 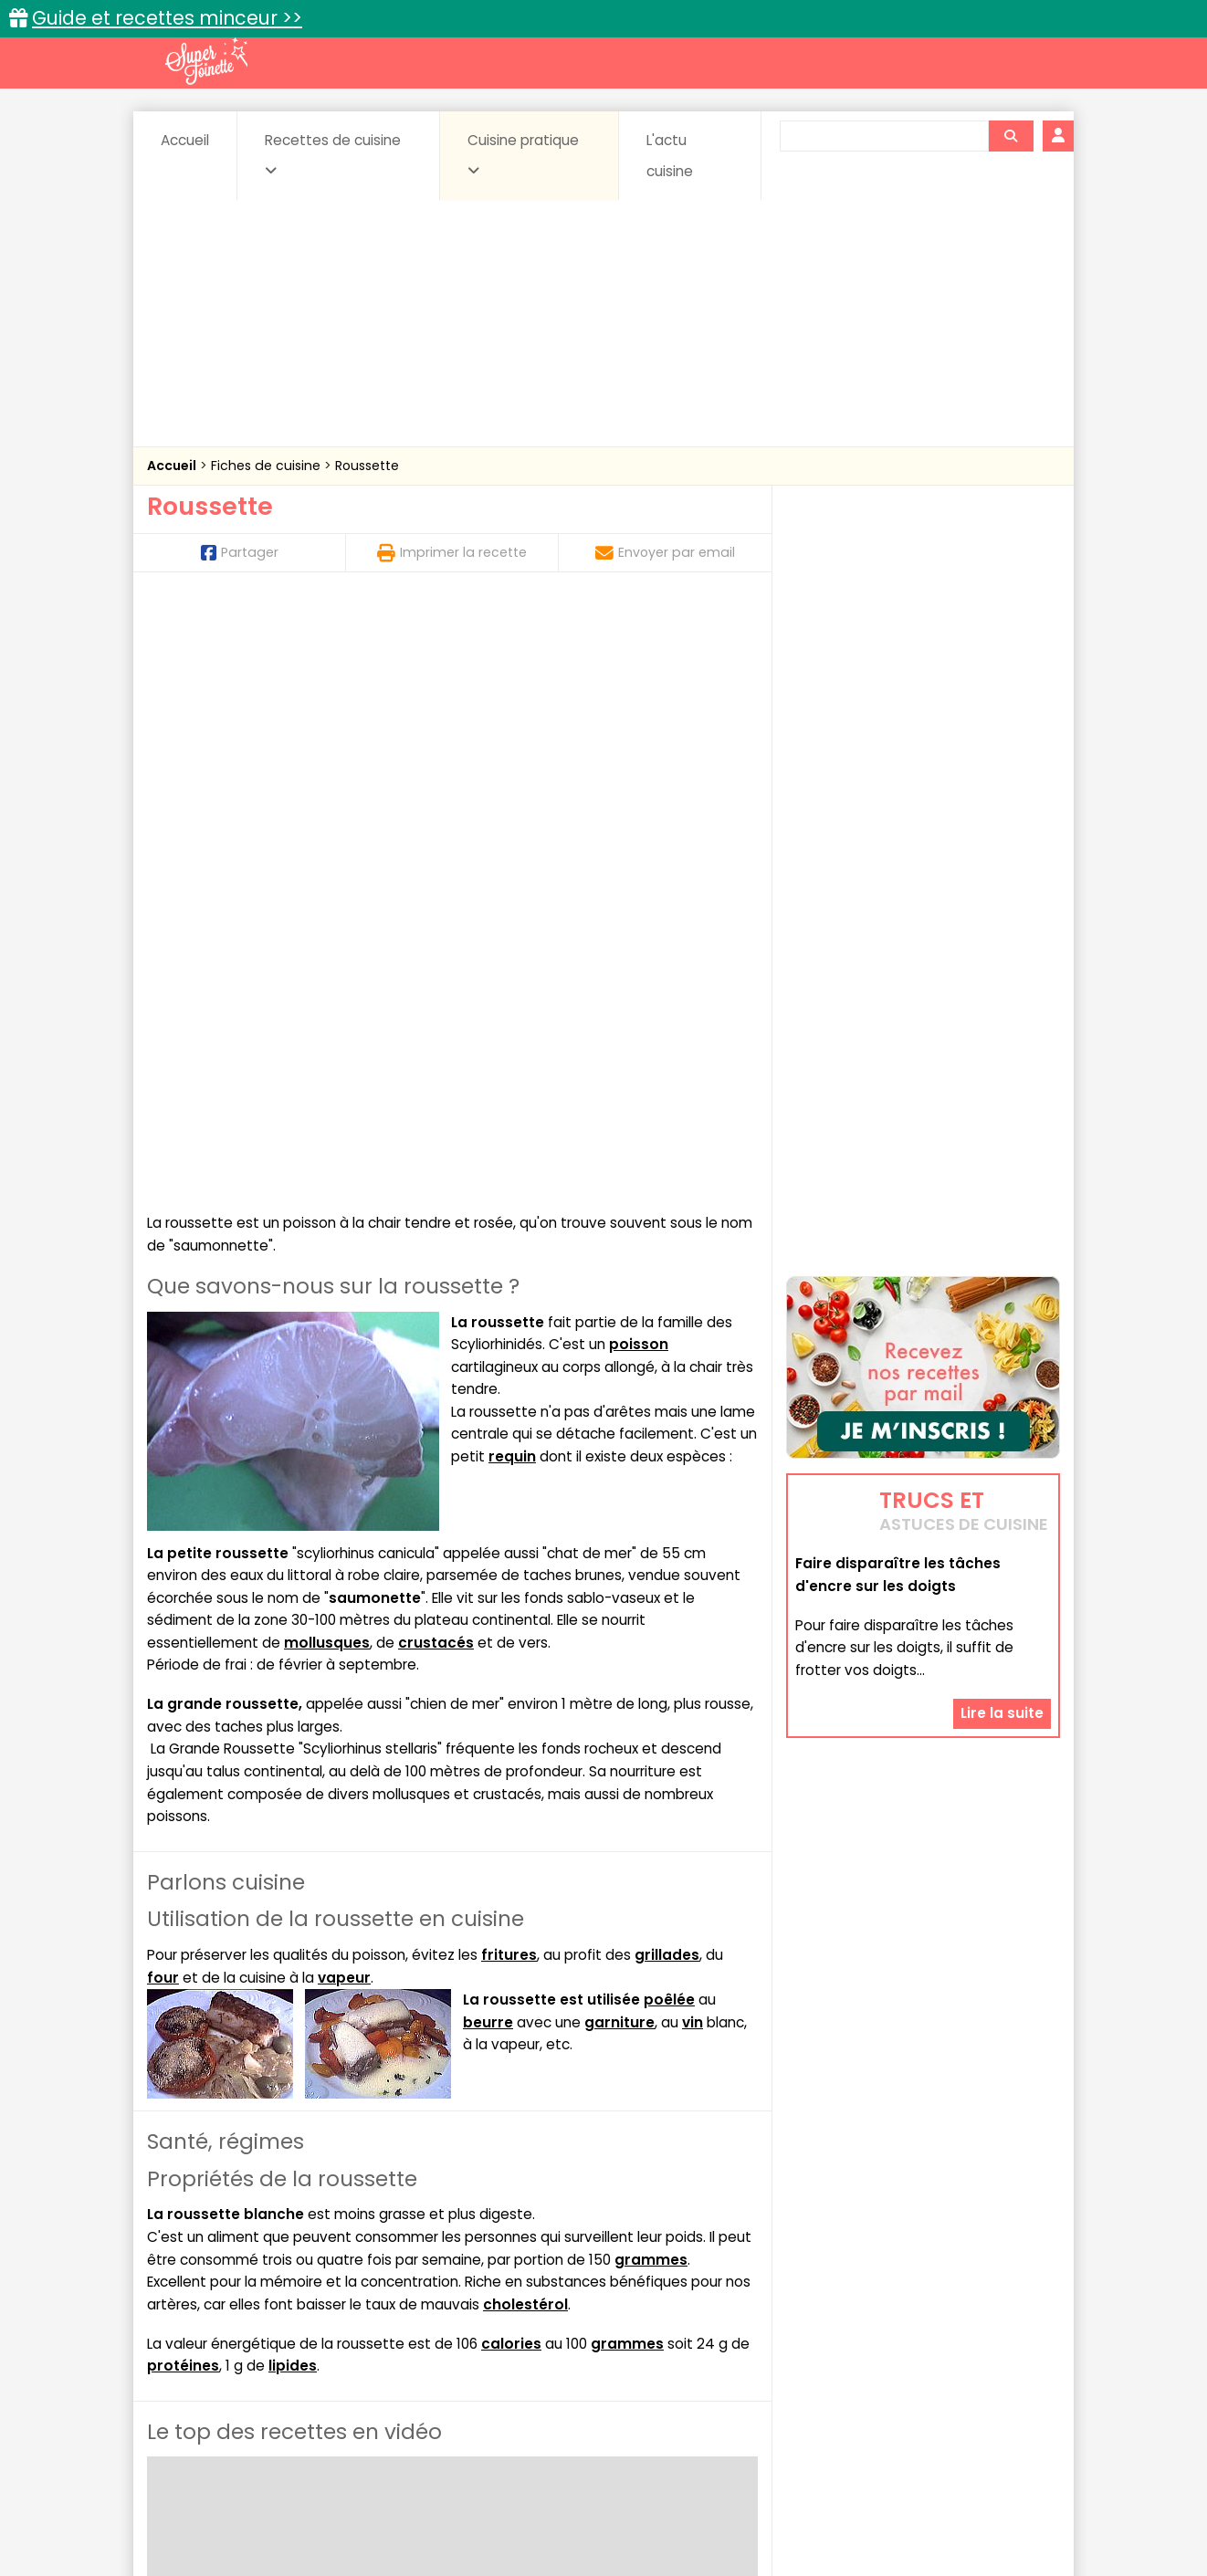 What do you see at coordinates (394, 2326) in the screenshot?
I see `Beurres` at bounding box center [394, 2326].